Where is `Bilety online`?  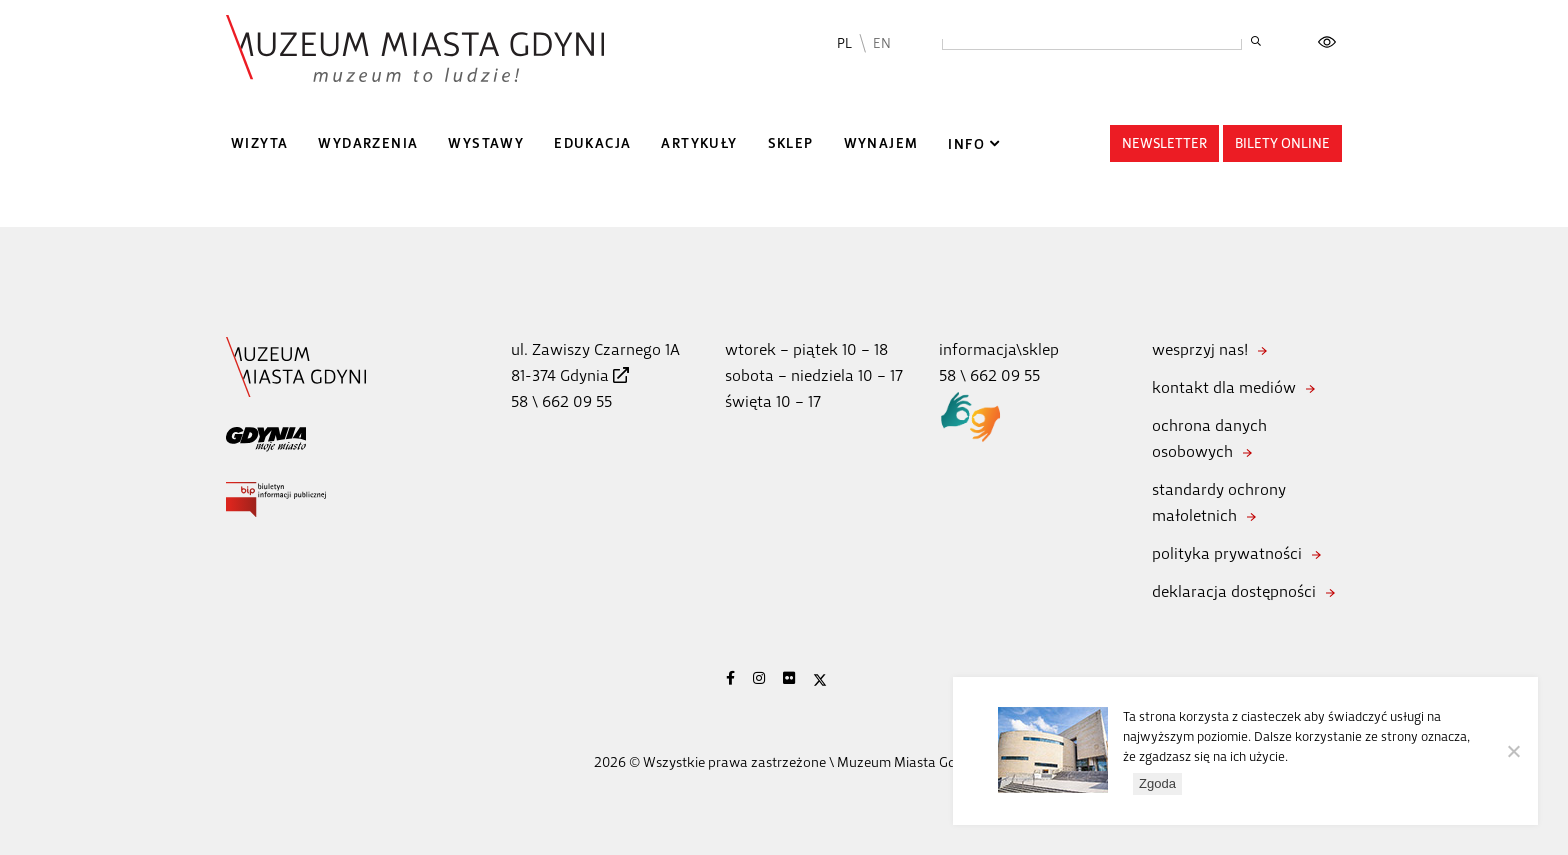
Bilety online is located at coordinates (1282, 143).